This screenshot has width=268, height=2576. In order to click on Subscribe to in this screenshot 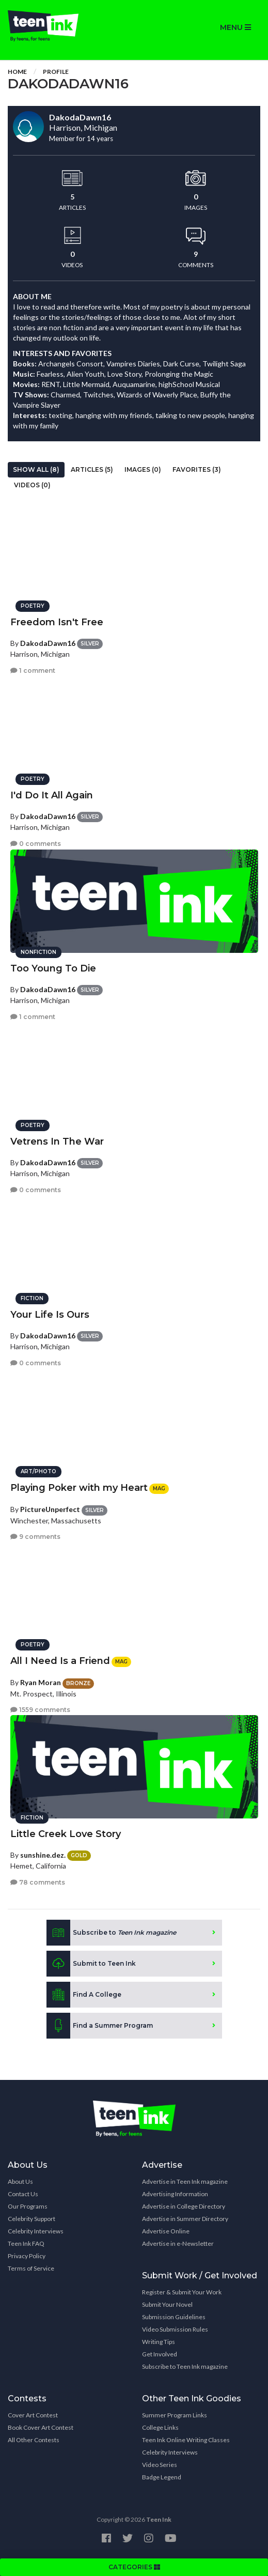, I will do `click(111, 1933)`.